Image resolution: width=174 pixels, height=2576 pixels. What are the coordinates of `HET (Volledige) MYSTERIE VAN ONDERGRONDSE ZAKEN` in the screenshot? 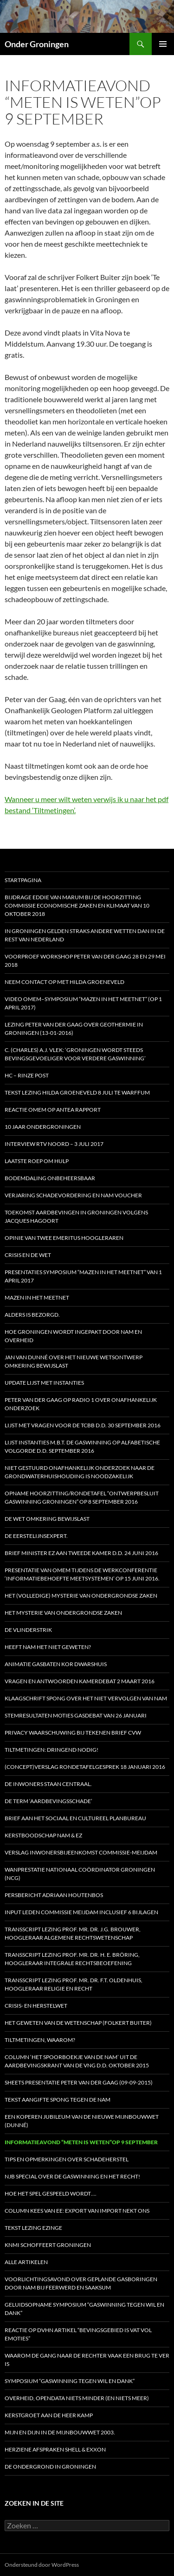 It's located at (81, 1595).